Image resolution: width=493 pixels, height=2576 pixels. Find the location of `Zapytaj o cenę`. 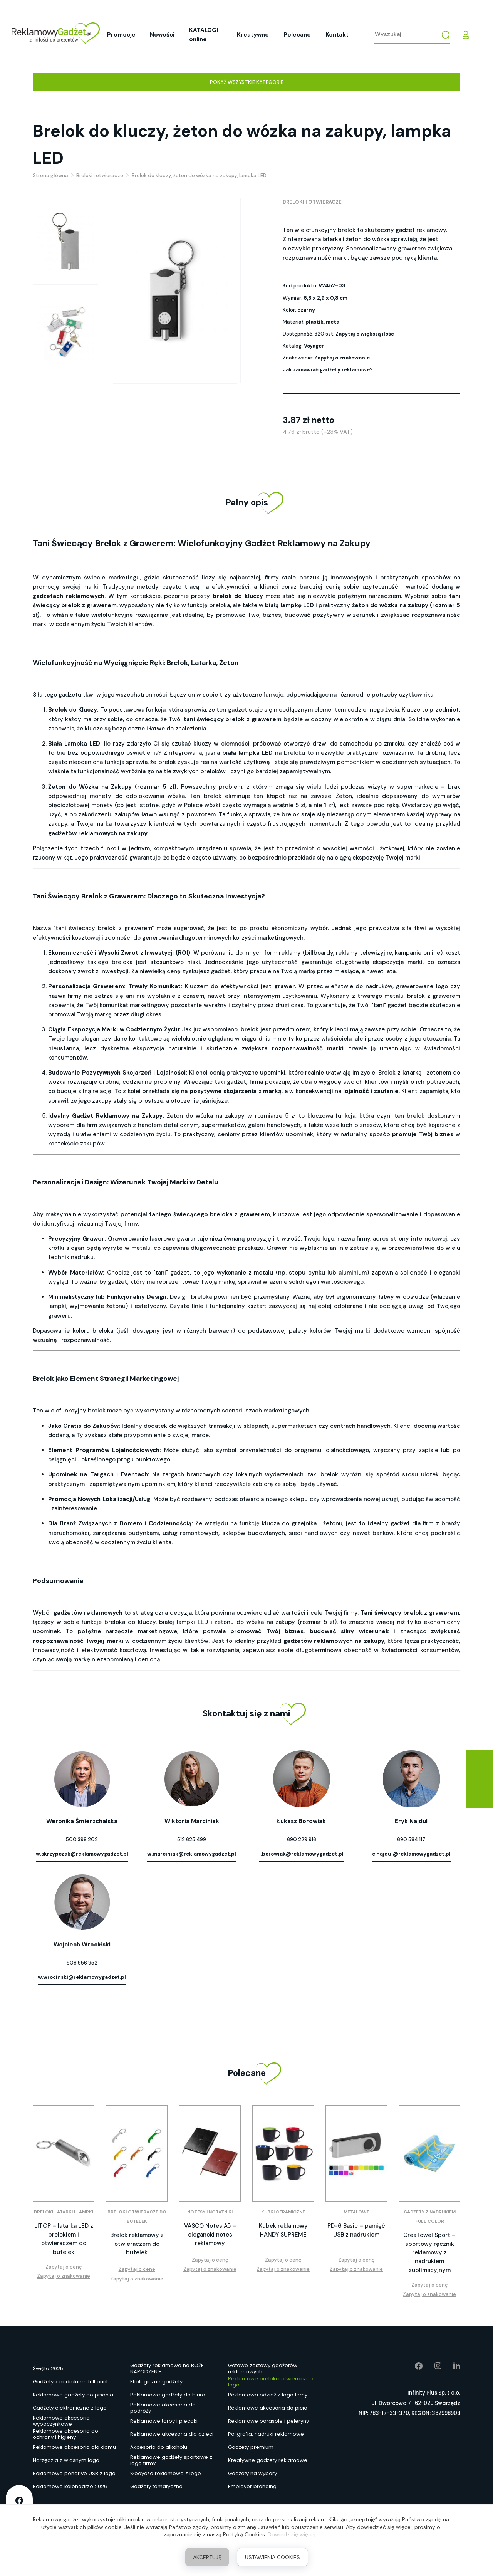

Zapytaj o cenę is located at coordinates (63, 2267).